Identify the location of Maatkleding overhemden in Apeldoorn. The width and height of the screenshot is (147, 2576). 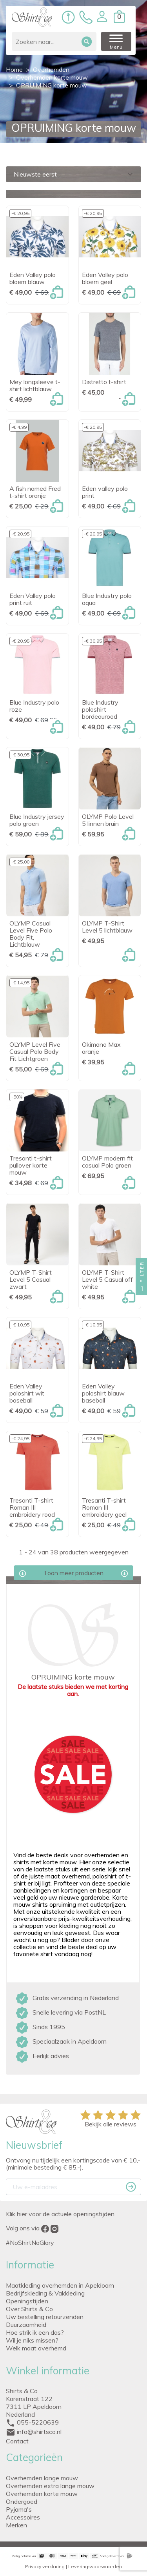
(60, 2285).